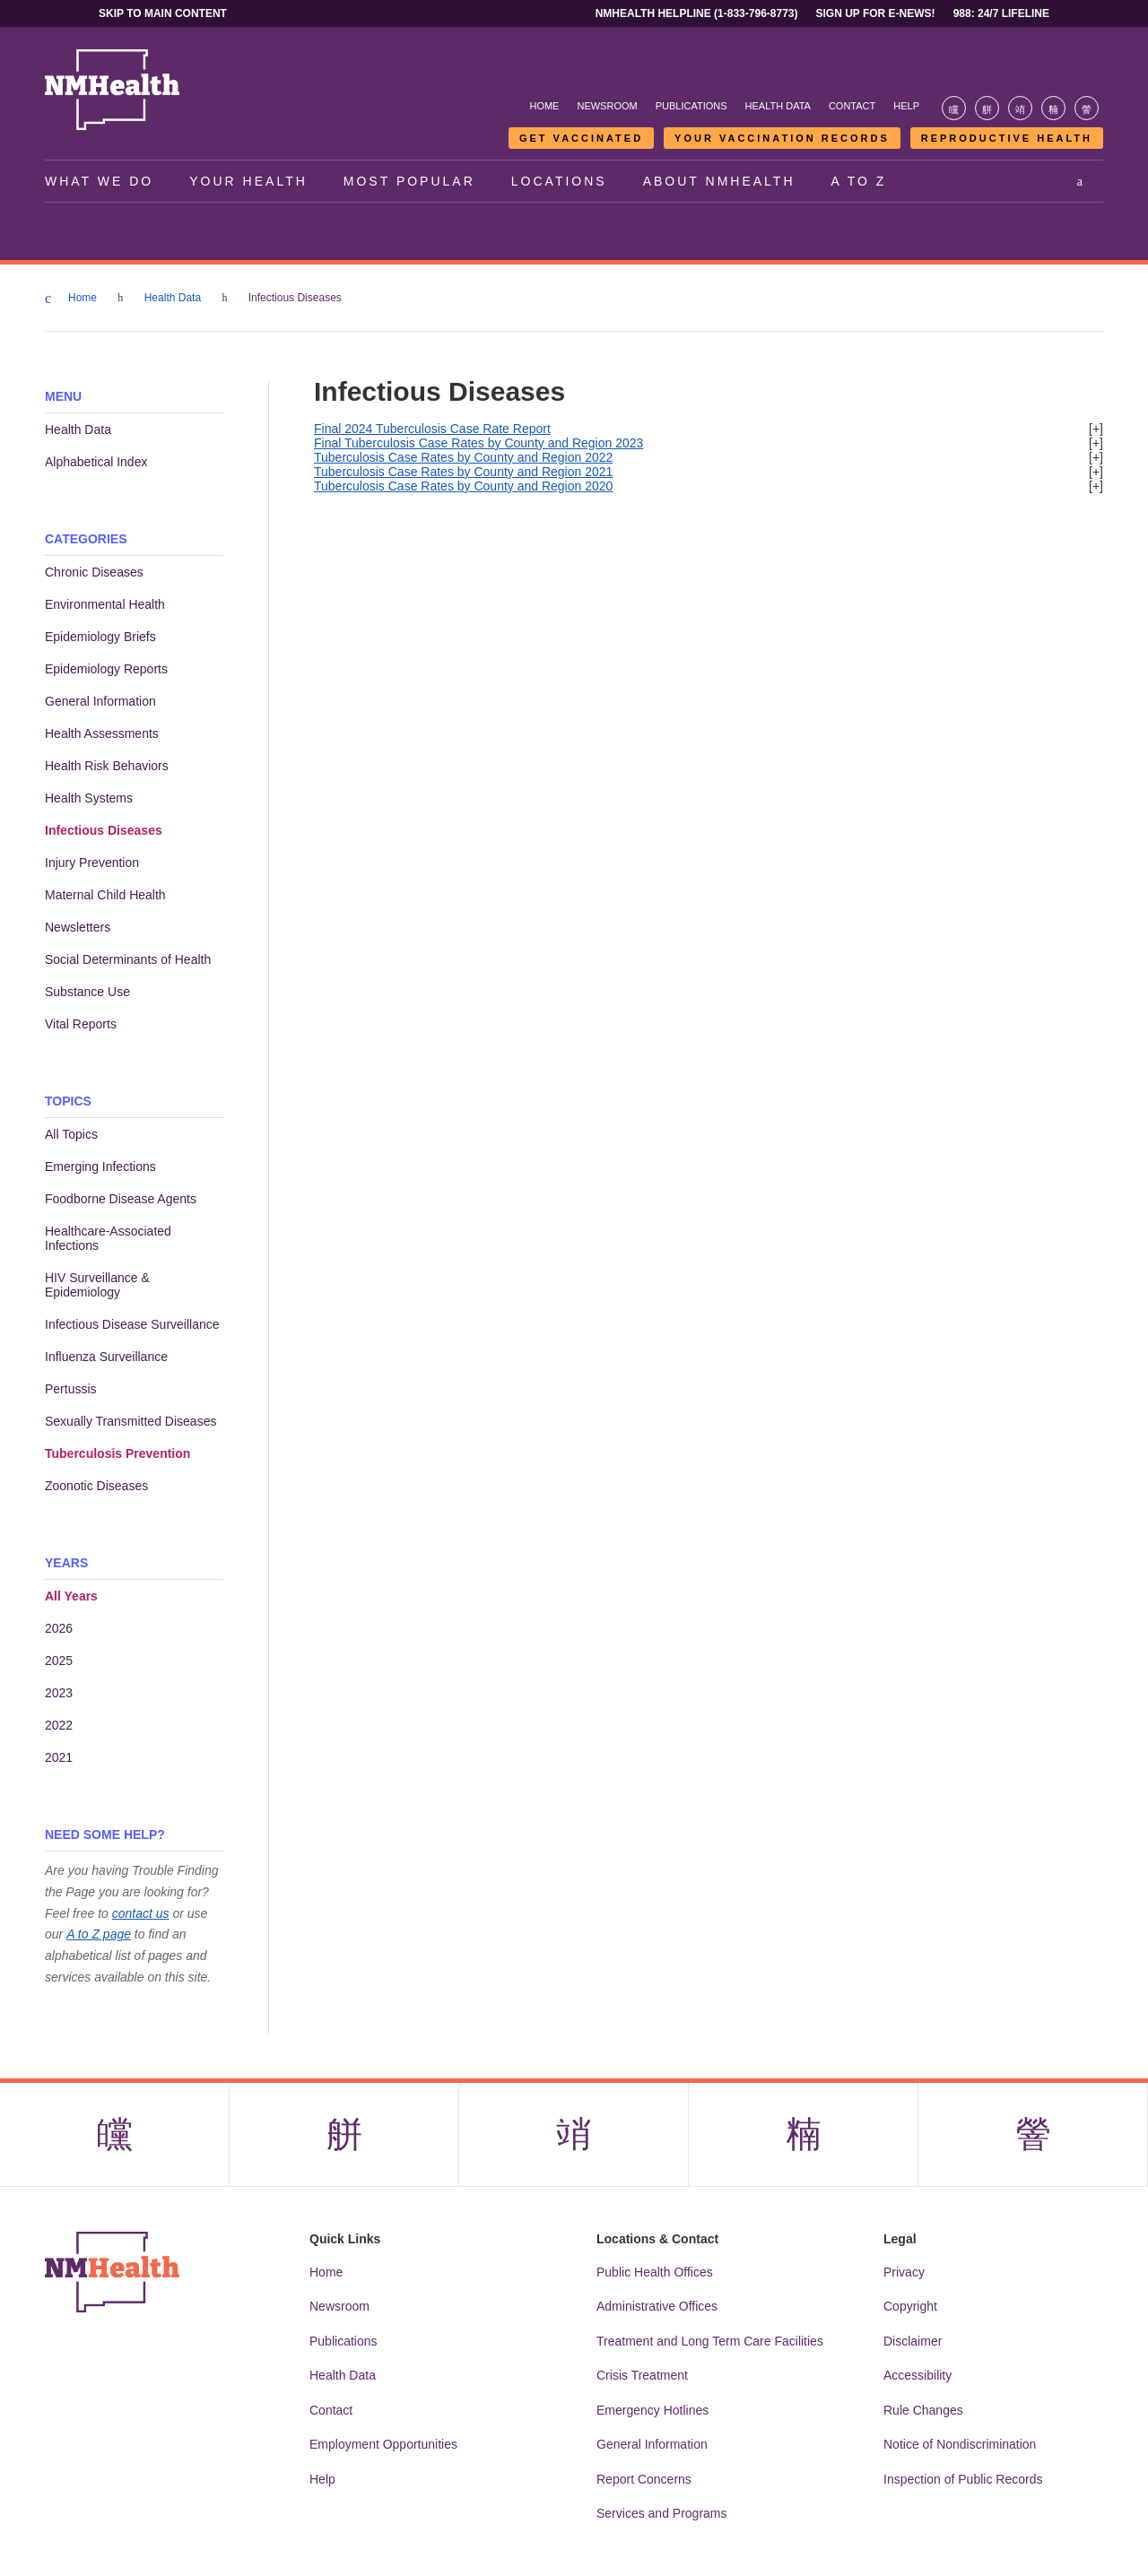  Describe the element at coordinates (642, 2375) in the screenshot. I see `Crisis Treatment` at that location.